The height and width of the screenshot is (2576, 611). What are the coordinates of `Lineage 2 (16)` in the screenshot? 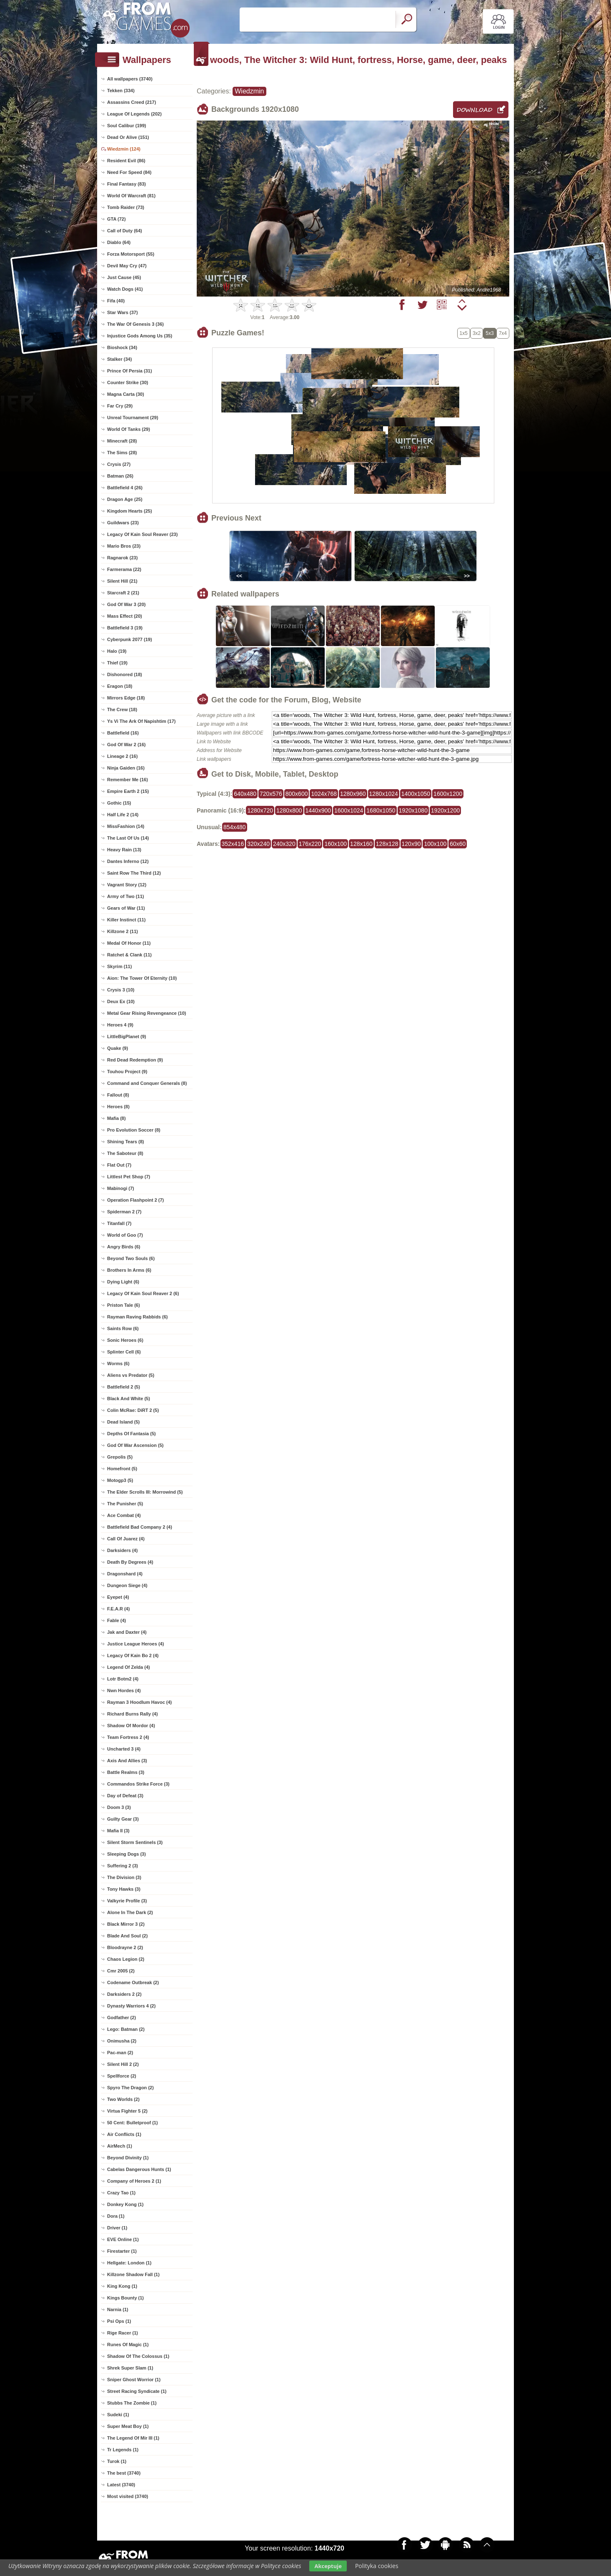 It's located at (122, 756).